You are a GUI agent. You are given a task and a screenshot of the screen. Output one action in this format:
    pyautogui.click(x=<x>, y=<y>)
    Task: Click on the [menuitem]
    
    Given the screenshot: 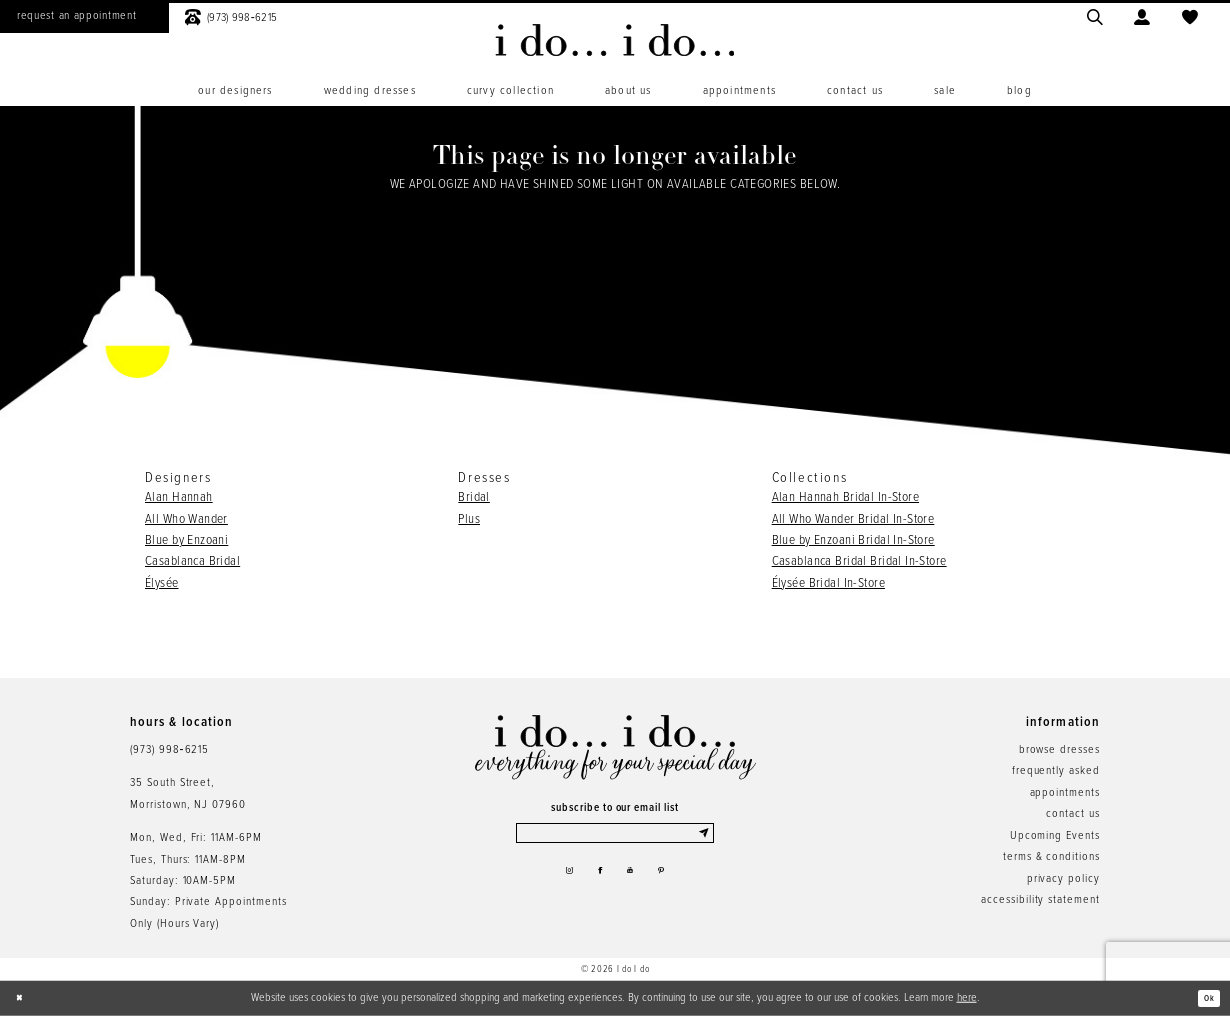 What is the action you would take?
    pyautogui.click(x=235, y=91)
    